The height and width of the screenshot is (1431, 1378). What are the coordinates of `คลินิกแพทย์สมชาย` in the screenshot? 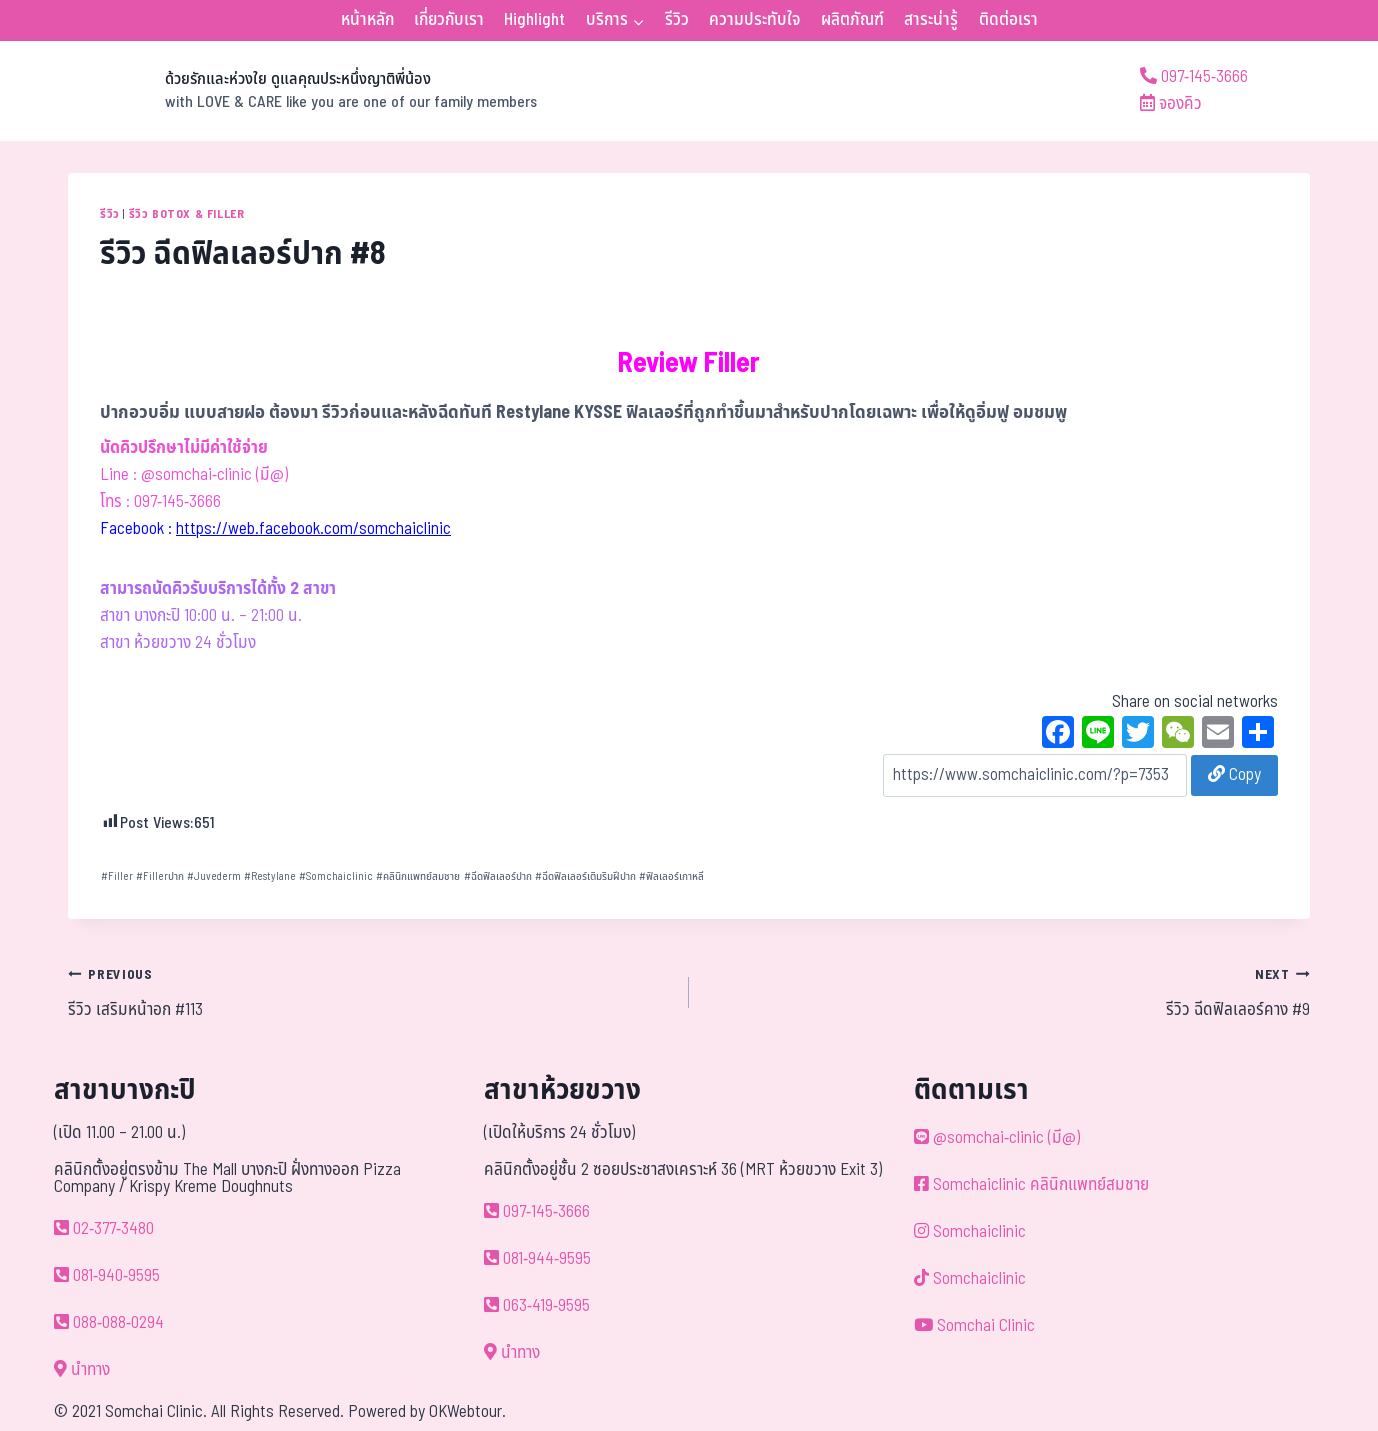 It's located at (418, 876).